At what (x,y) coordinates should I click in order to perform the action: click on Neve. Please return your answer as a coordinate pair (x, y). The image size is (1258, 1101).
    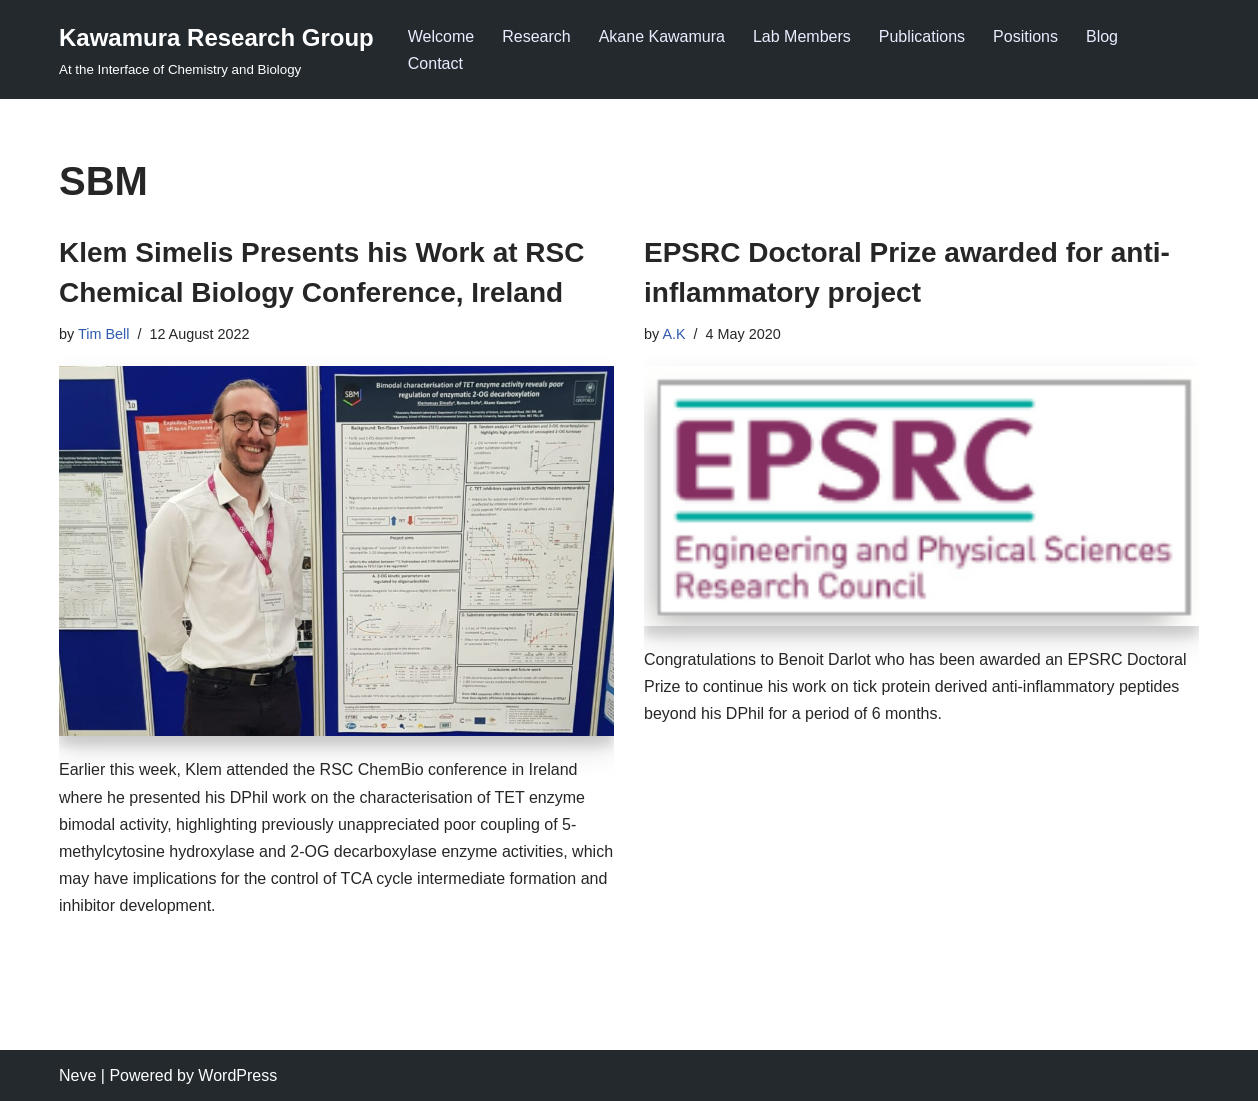
    Looking at the image, I should click on (77, 1075).